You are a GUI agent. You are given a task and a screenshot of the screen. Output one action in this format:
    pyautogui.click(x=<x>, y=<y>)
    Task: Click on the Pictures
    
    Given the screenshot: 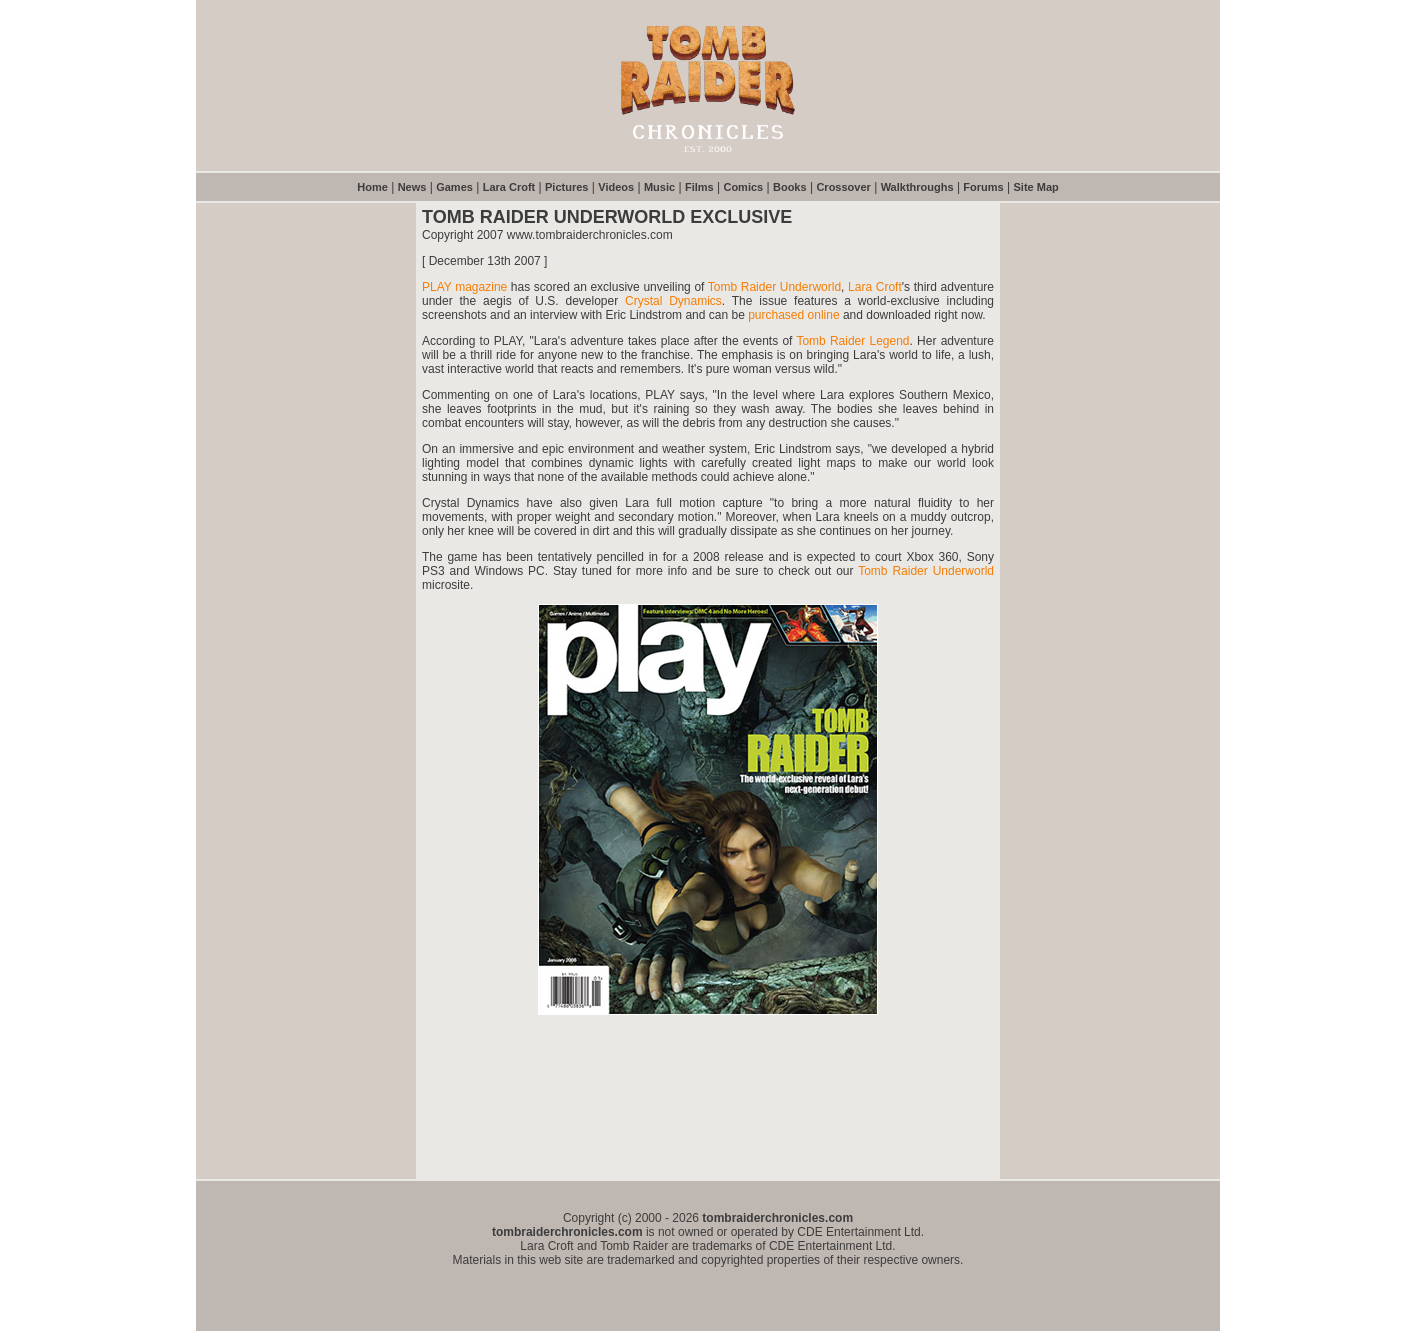 What is the action you would take?
    pyautogui.click(x=566, y=187)
    